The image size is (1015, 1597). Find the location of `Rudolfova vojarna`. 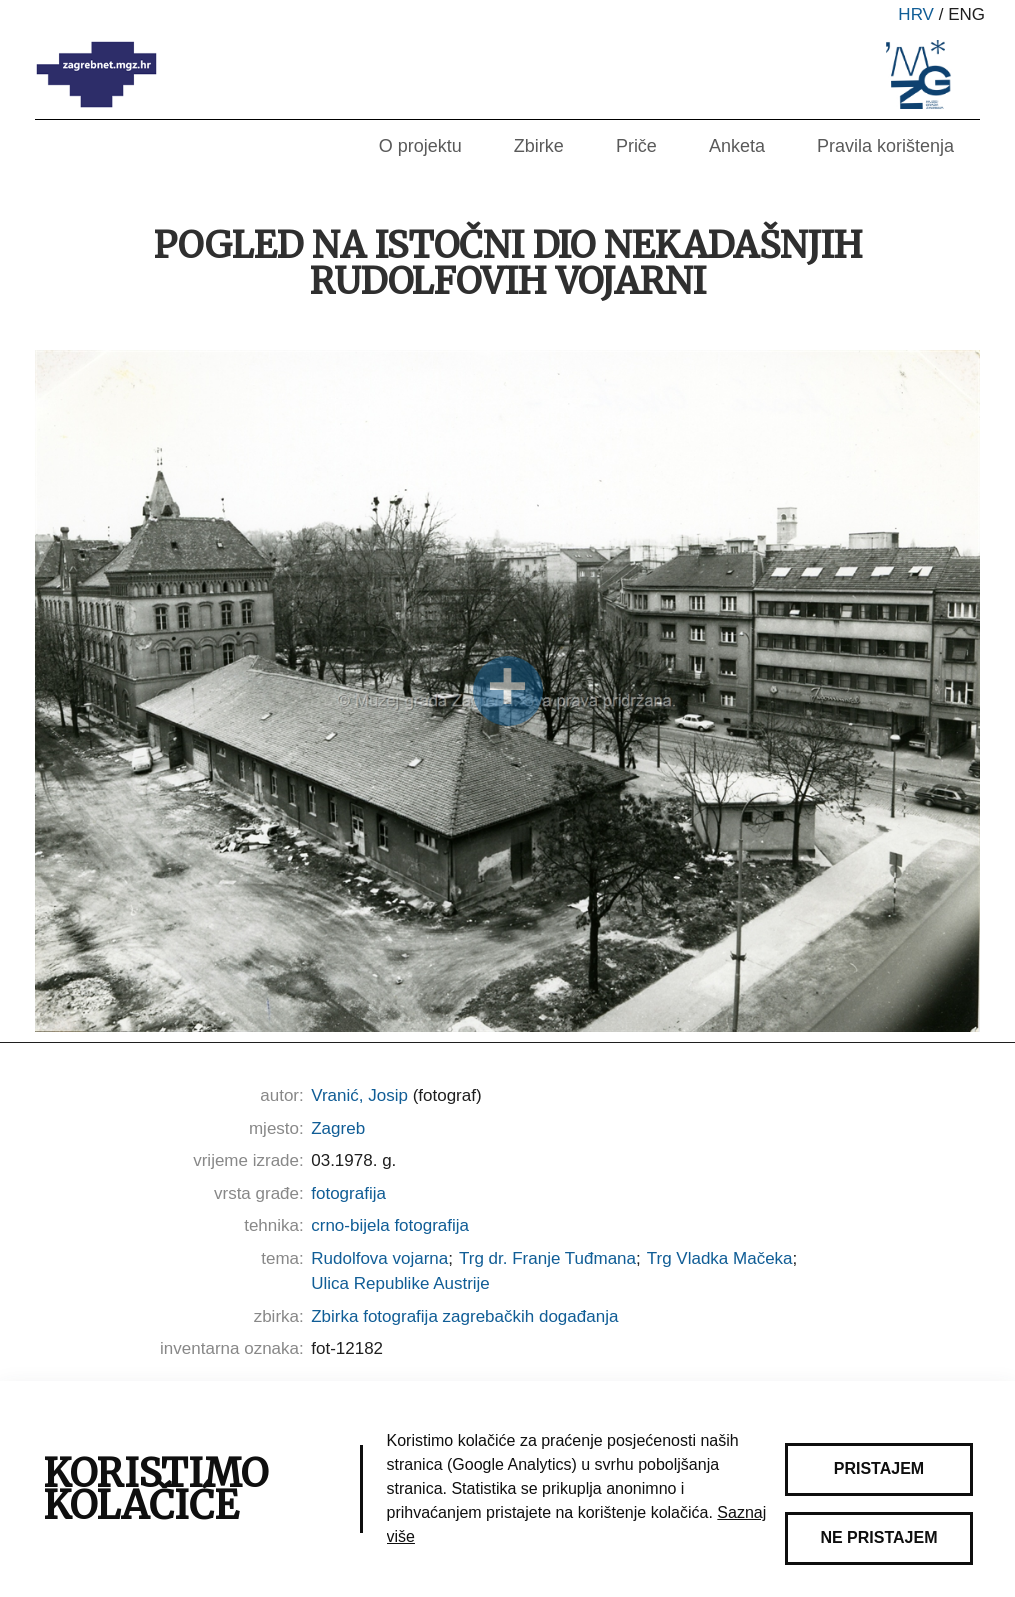

Rudolfova vojarna is located at coordinates (379, 1258).